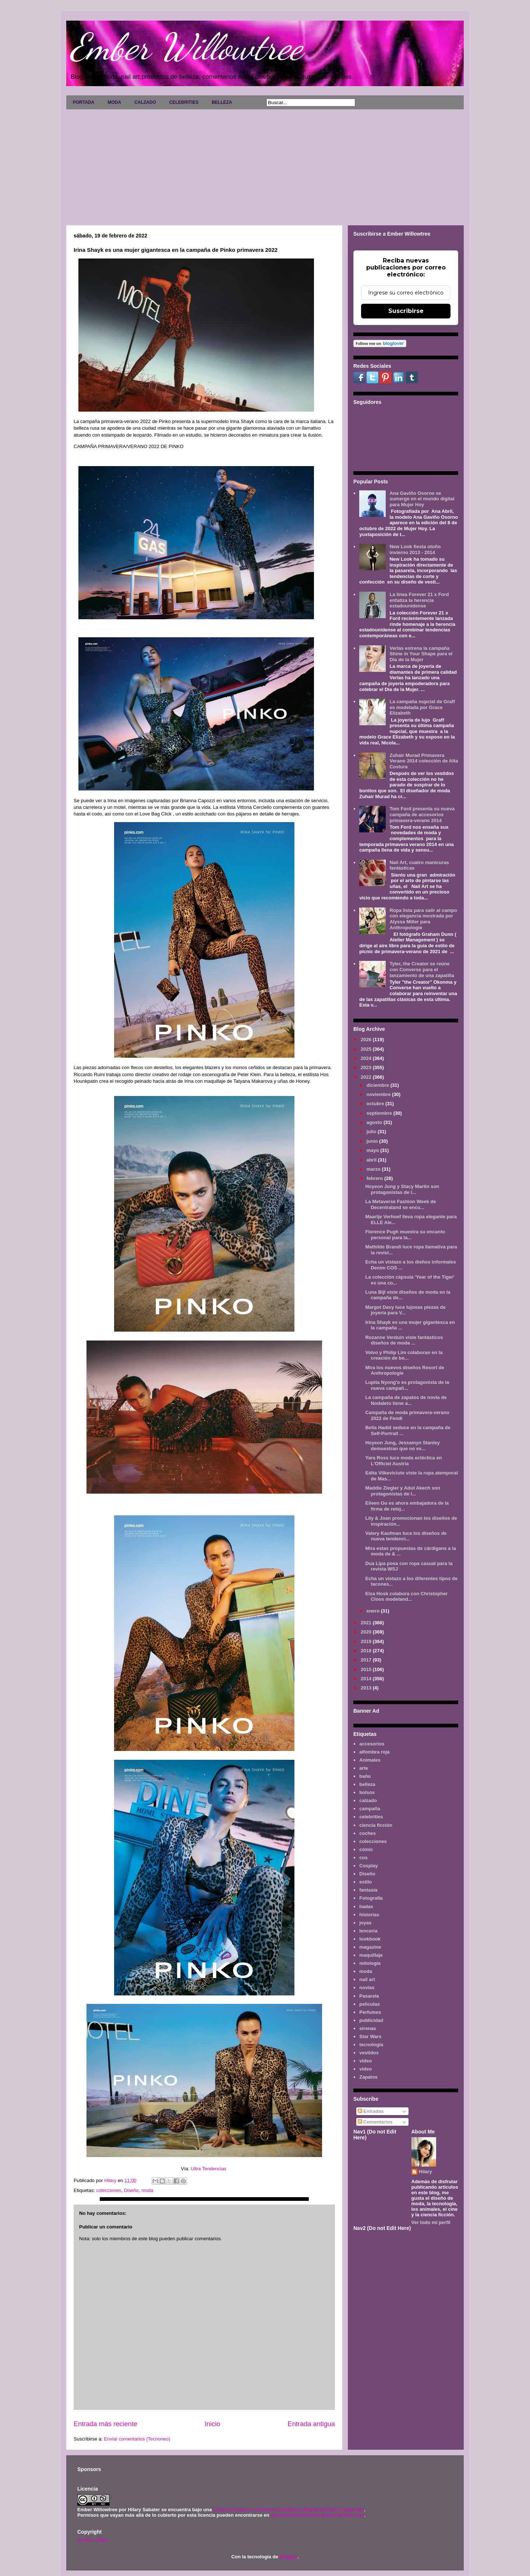 The image size is (530, 2576). I want to click on Zuhair Murad Primavera Verano 2014 colección de Alta Costura, so click(423, 761).